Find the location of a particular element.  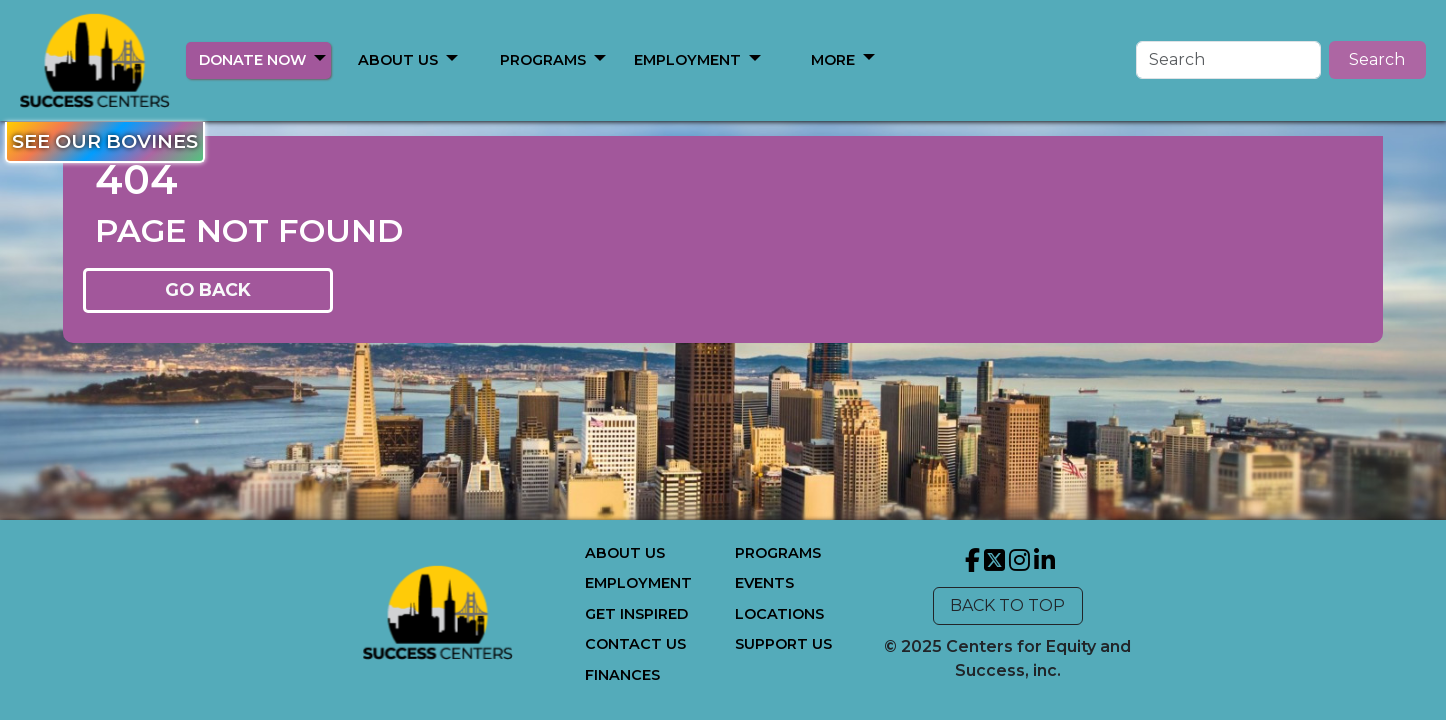

EMPLOYMENT is located at coordinates (687, 60).